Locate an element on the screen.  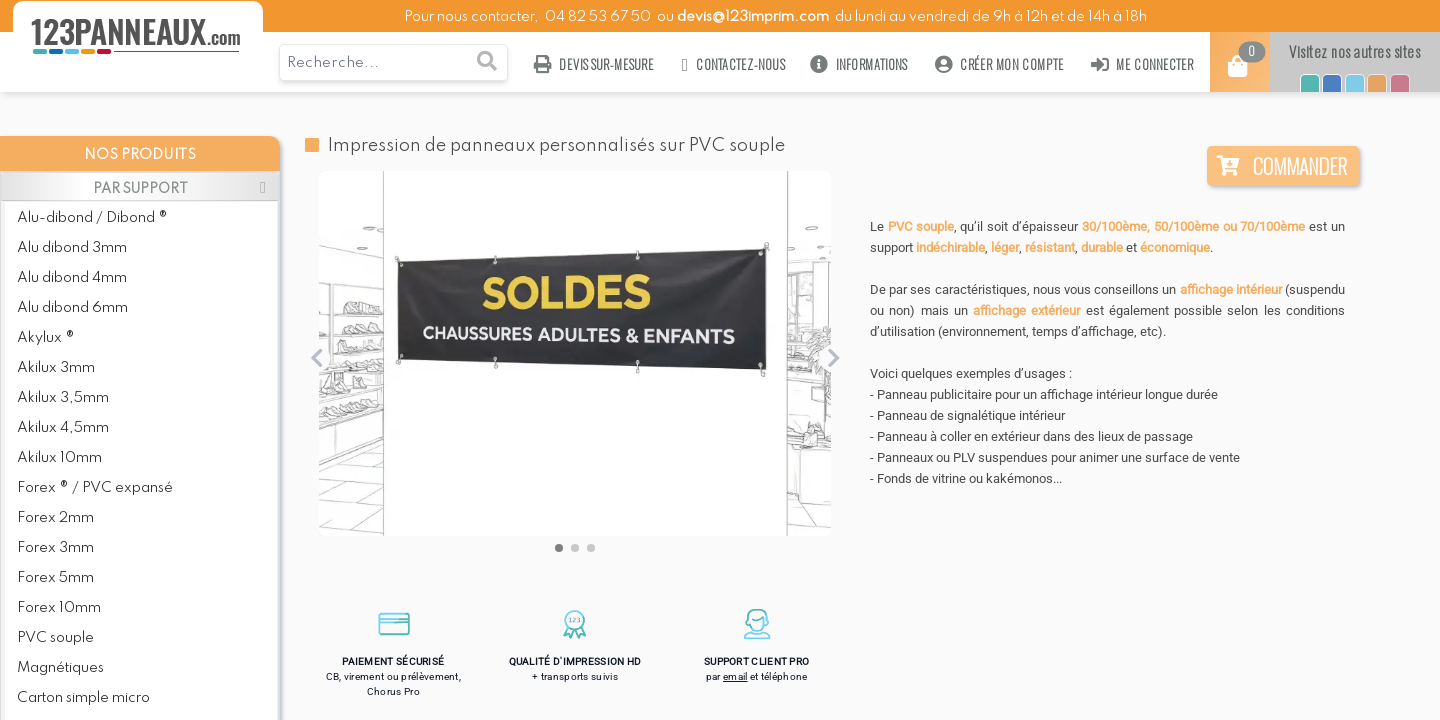
Akilux 3,5mm is located at coordinates (63, 398).